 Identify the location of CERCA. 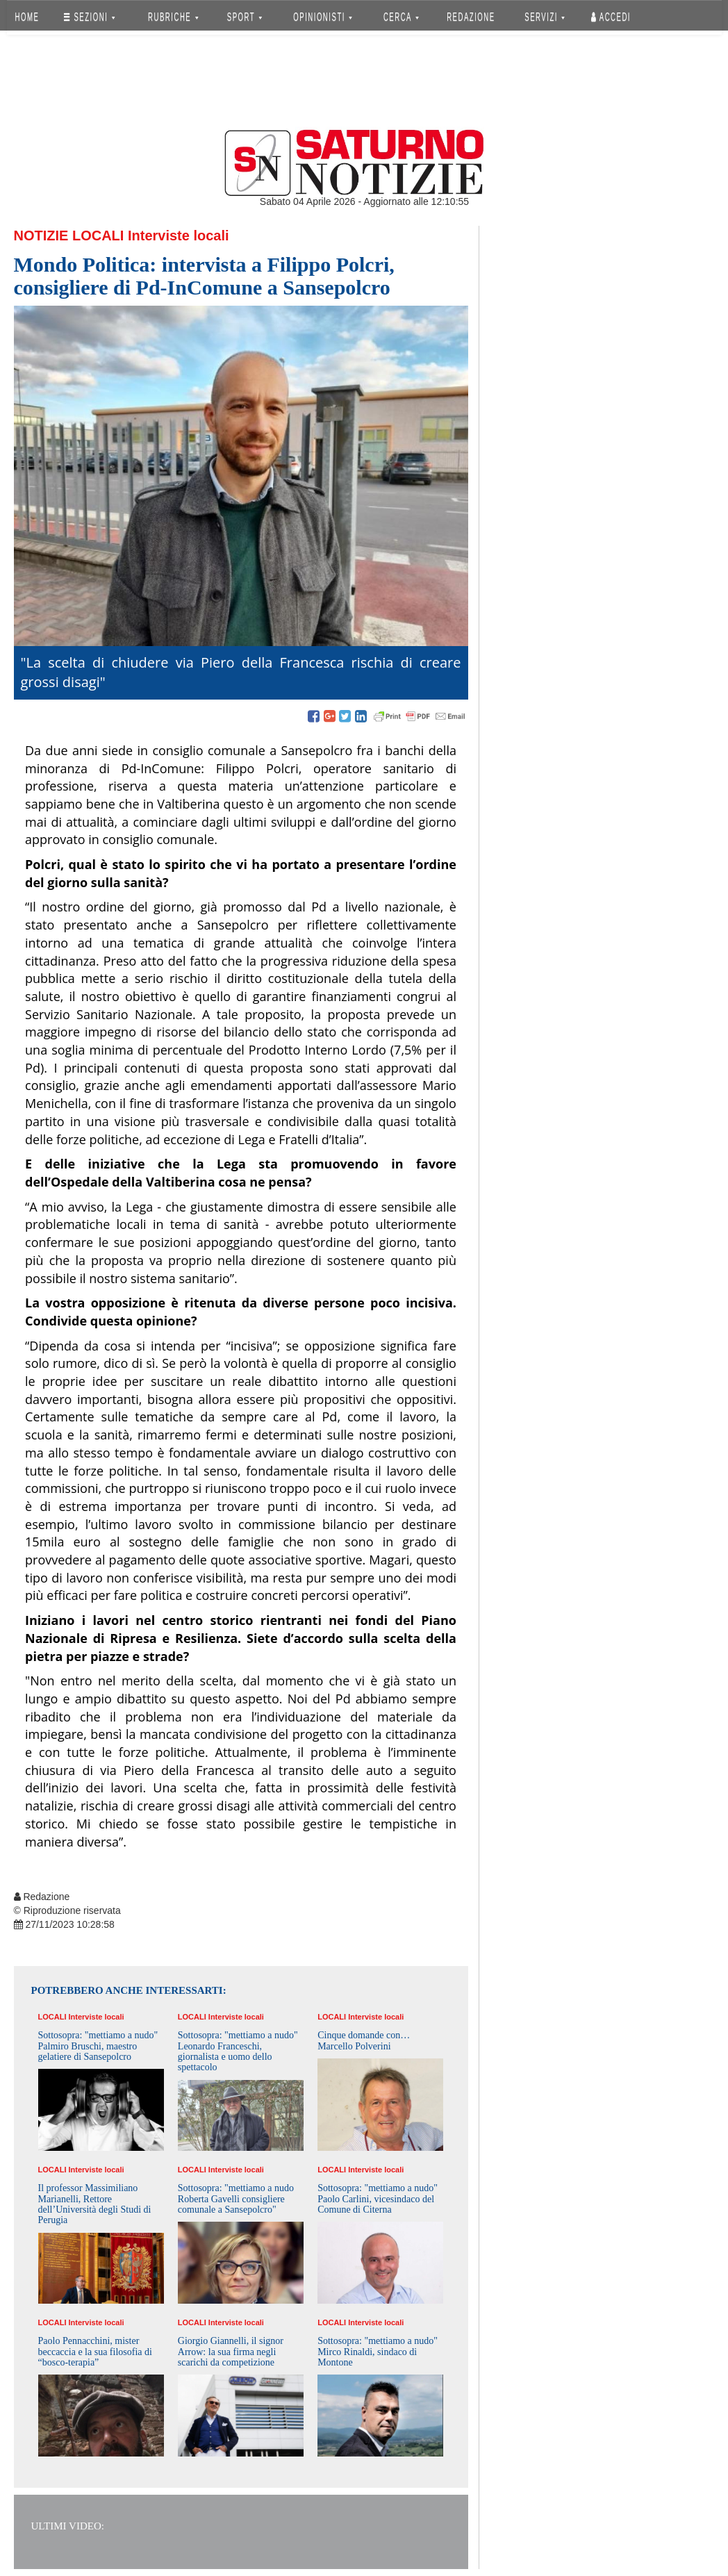
(401, 17).